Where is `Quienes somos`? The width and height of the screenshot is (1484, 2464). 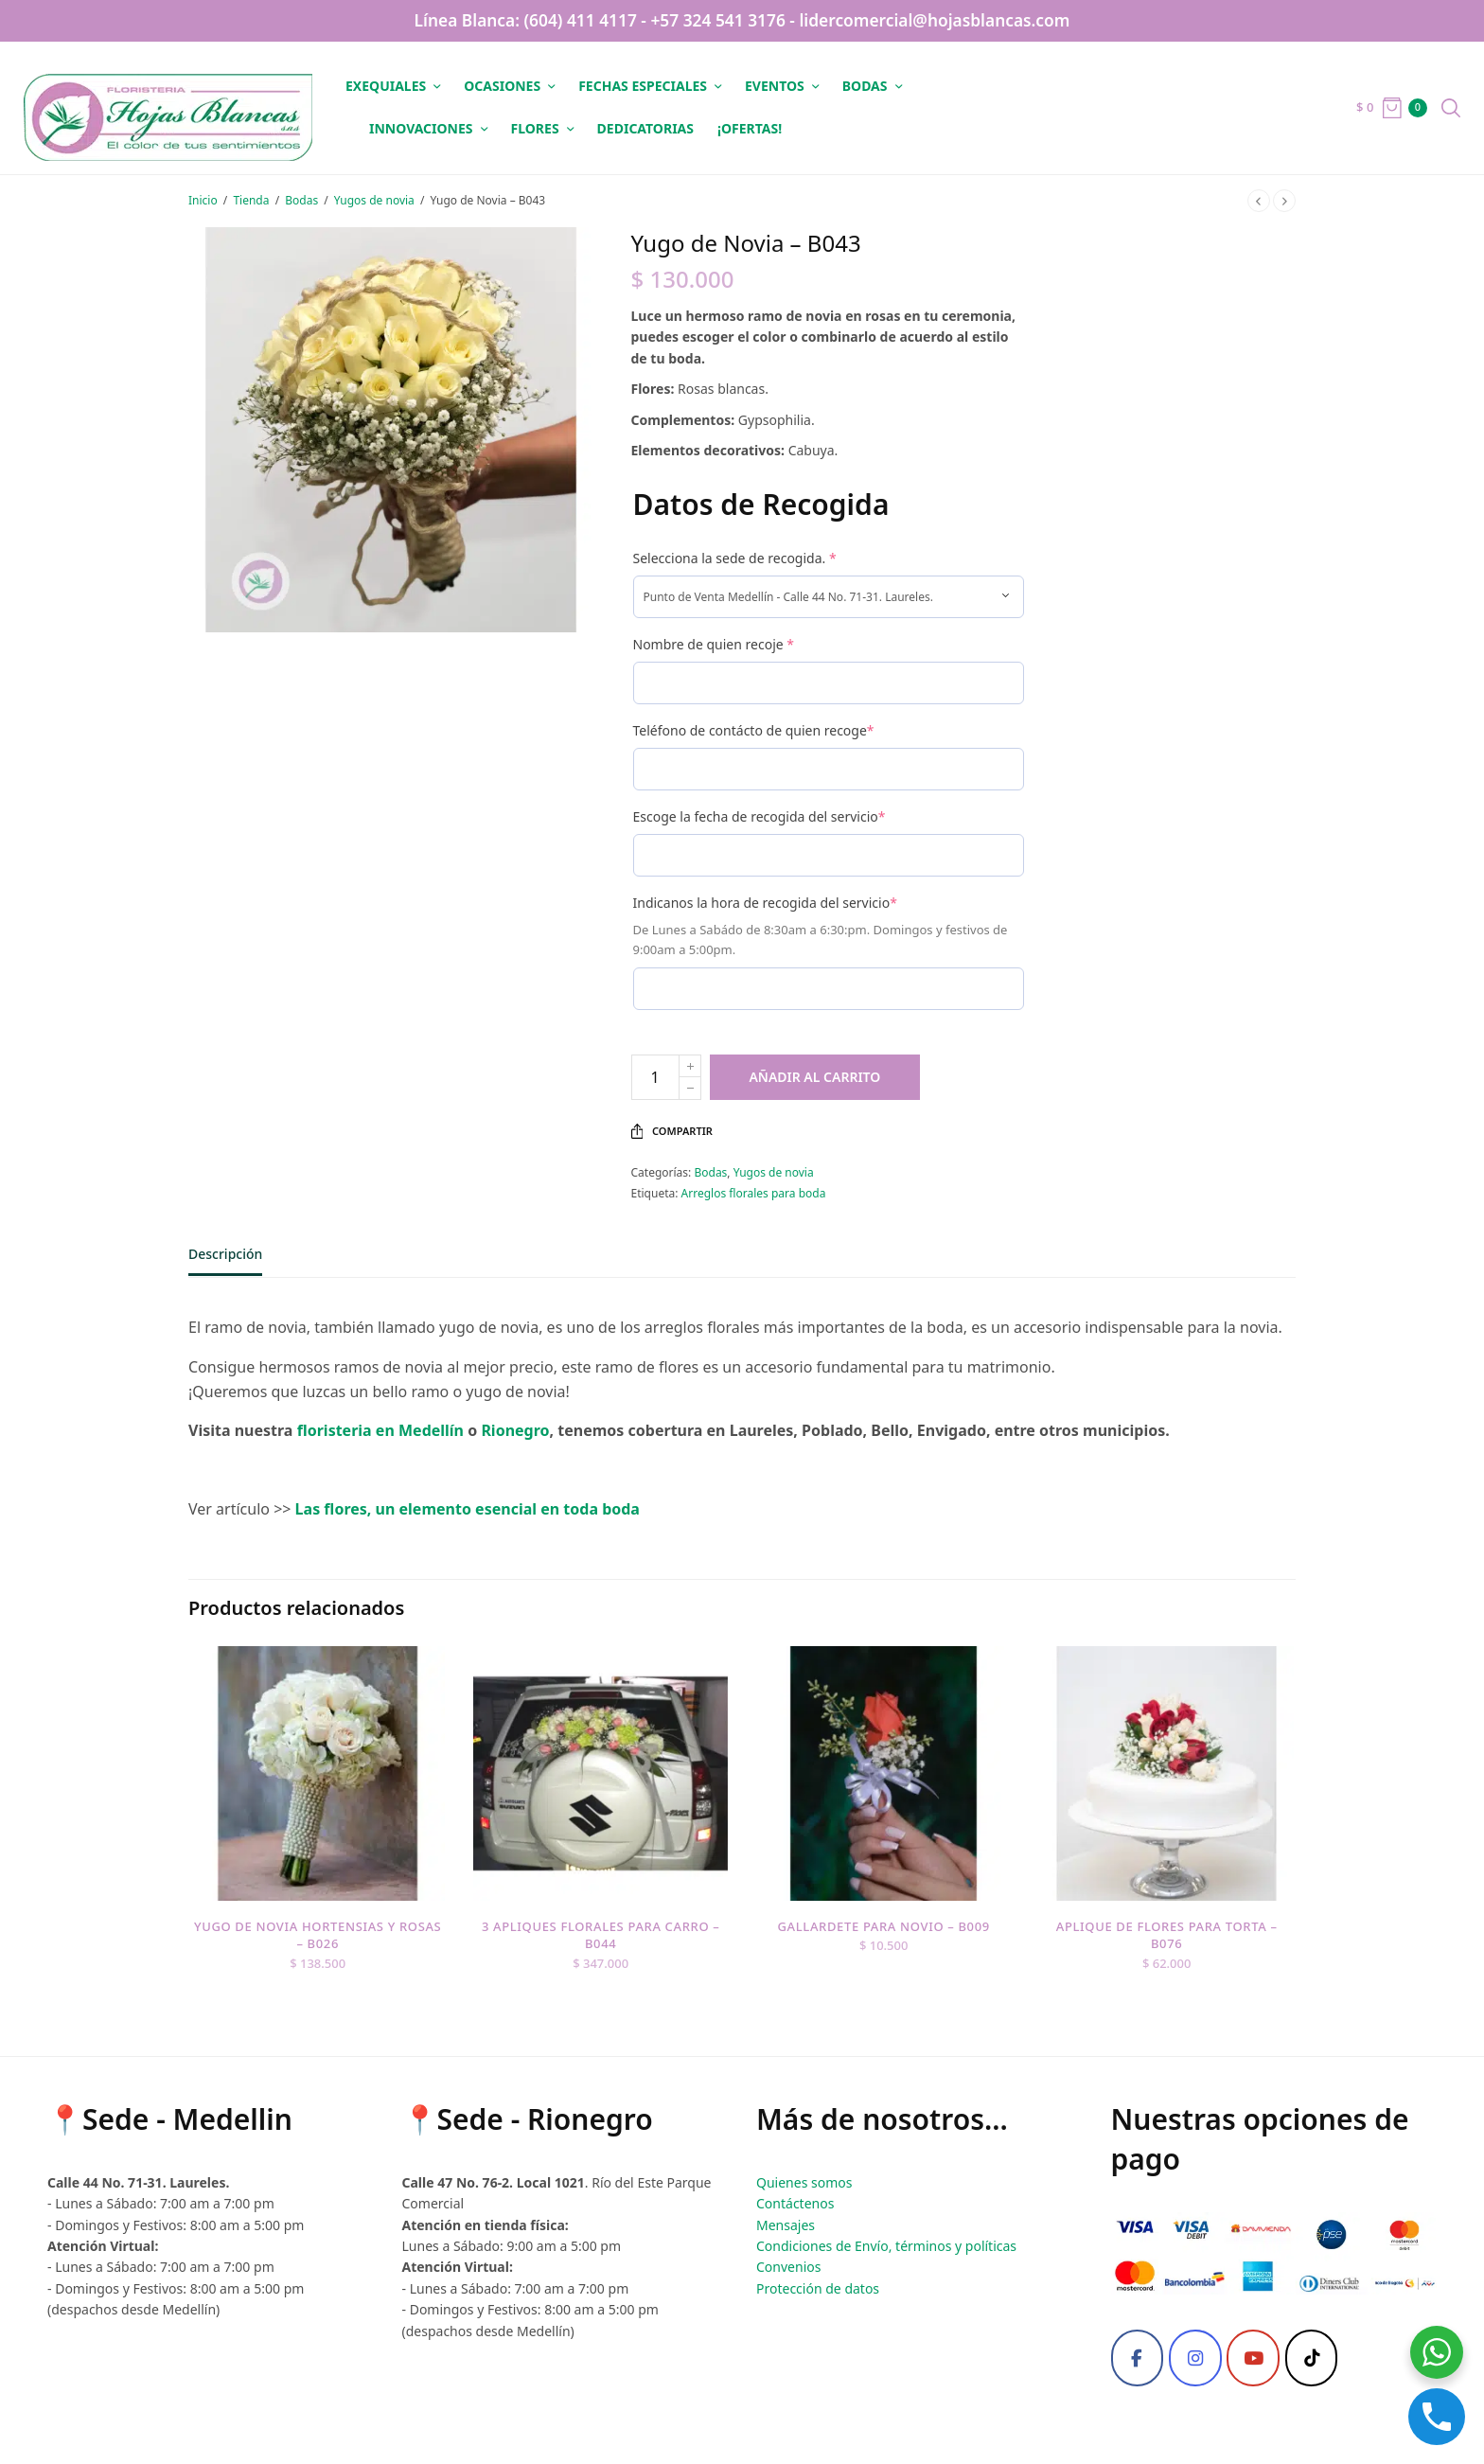
Quienes somos is located at coordinates (804, 2182).